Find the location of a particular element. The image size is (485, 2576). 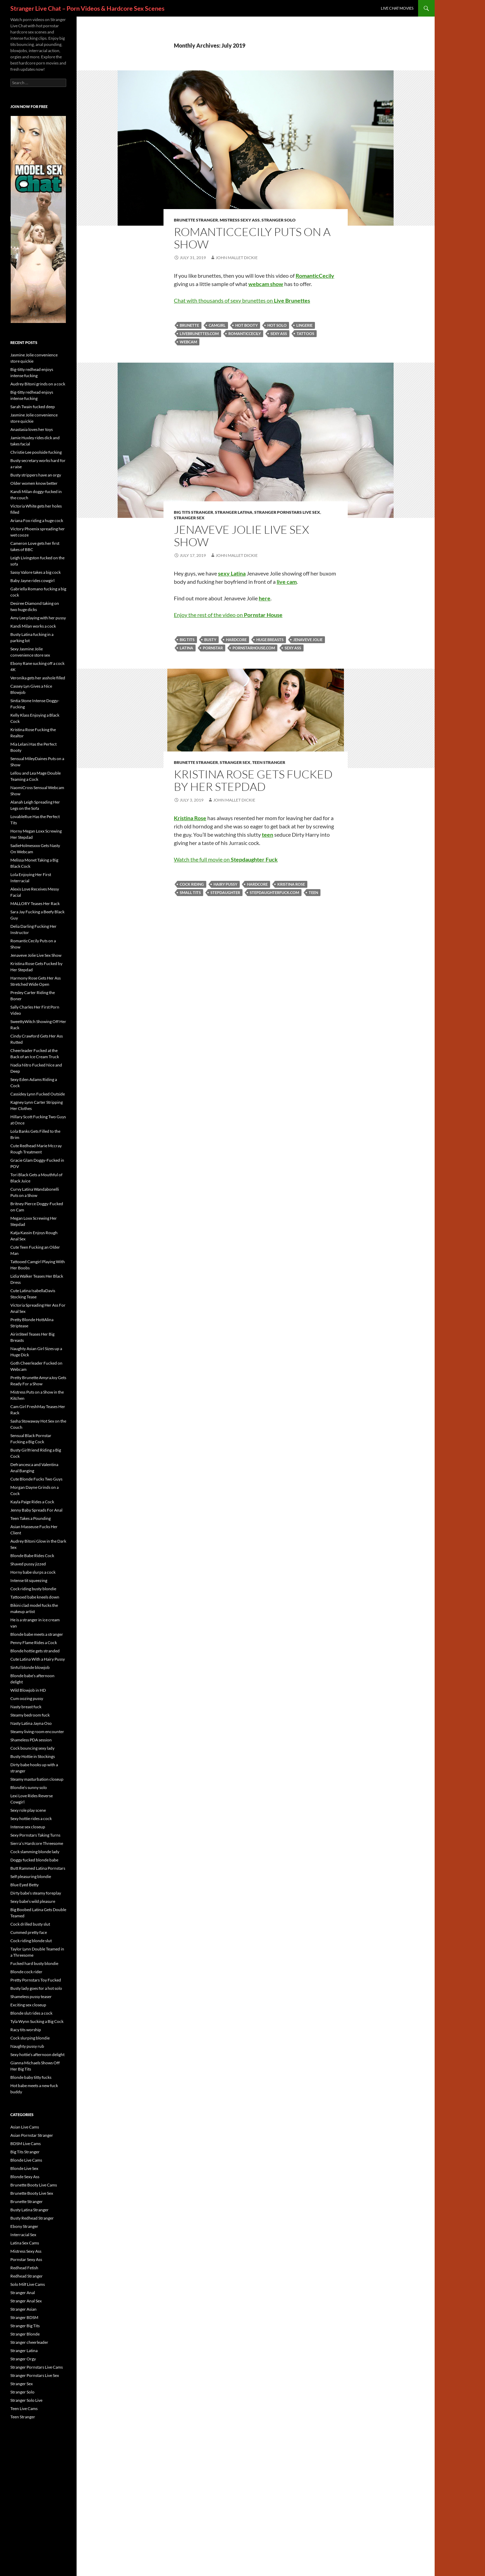

Stranger Blonde is located at coordinates (25, 2334).